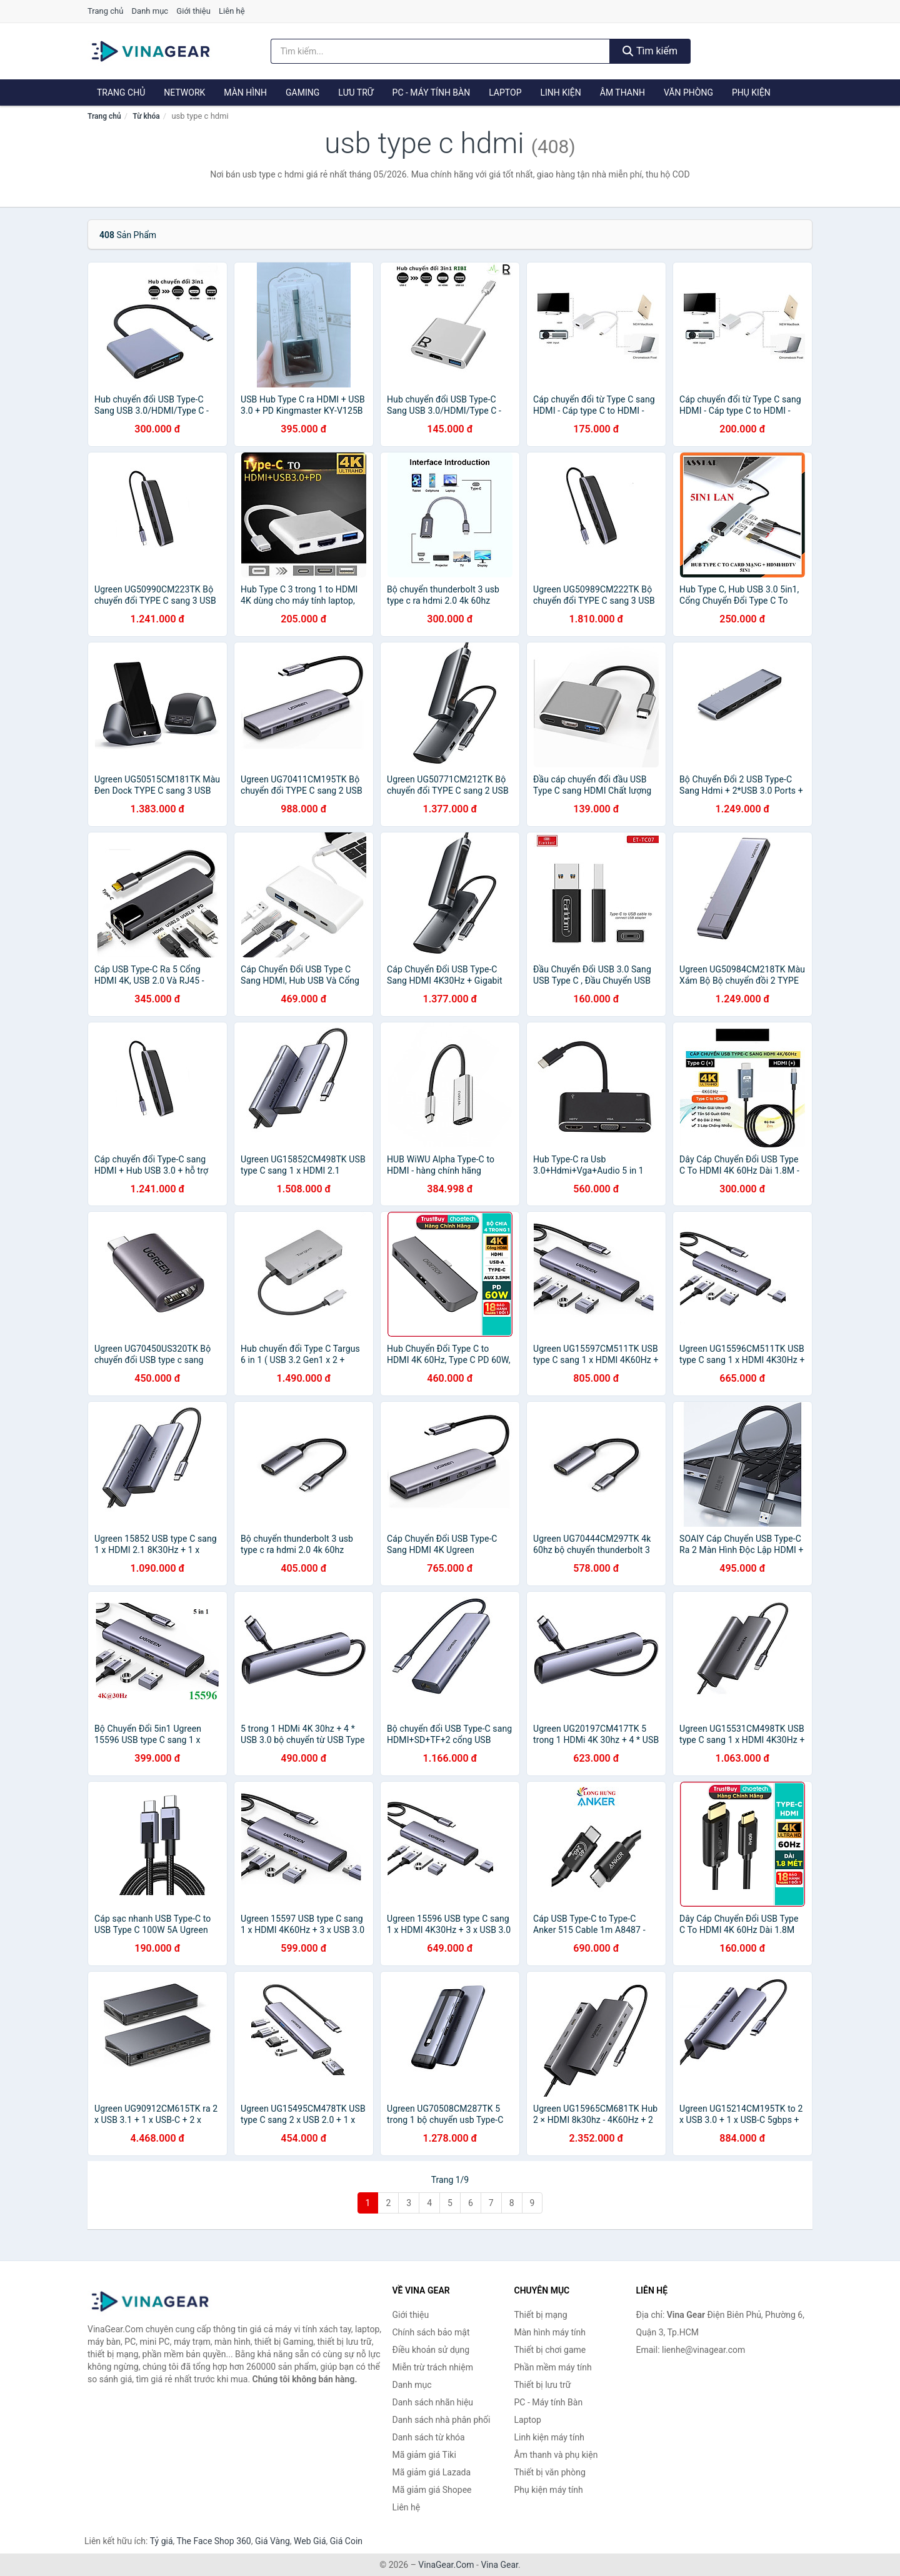 This screenshot has height=2576, width=900. Describe the element at coordinates (446, 2565) in the screenshot. I see `VinaGear.Com` at that location.